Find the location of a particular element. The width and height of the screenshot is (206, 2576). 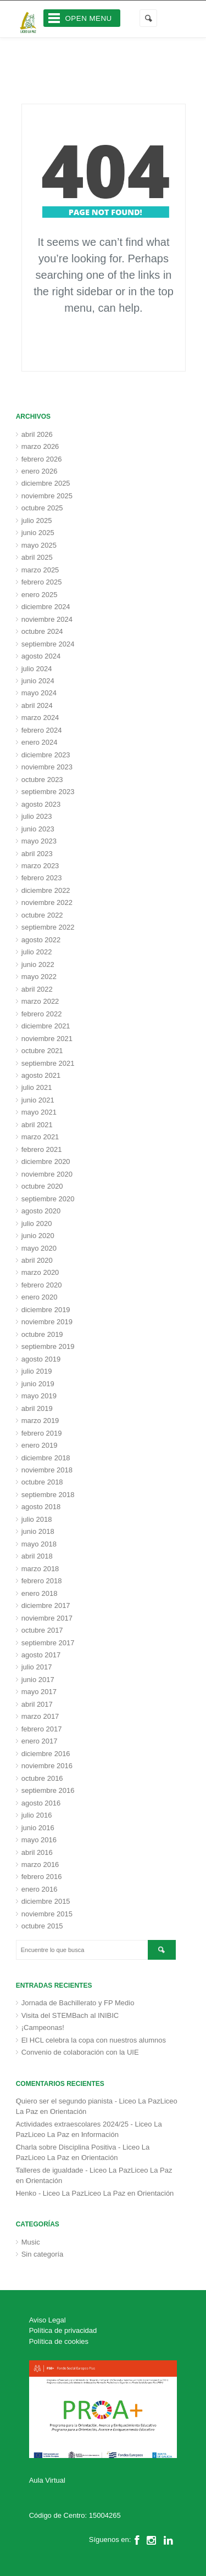

agosto 2018 is located at coordinates (41, 1507).